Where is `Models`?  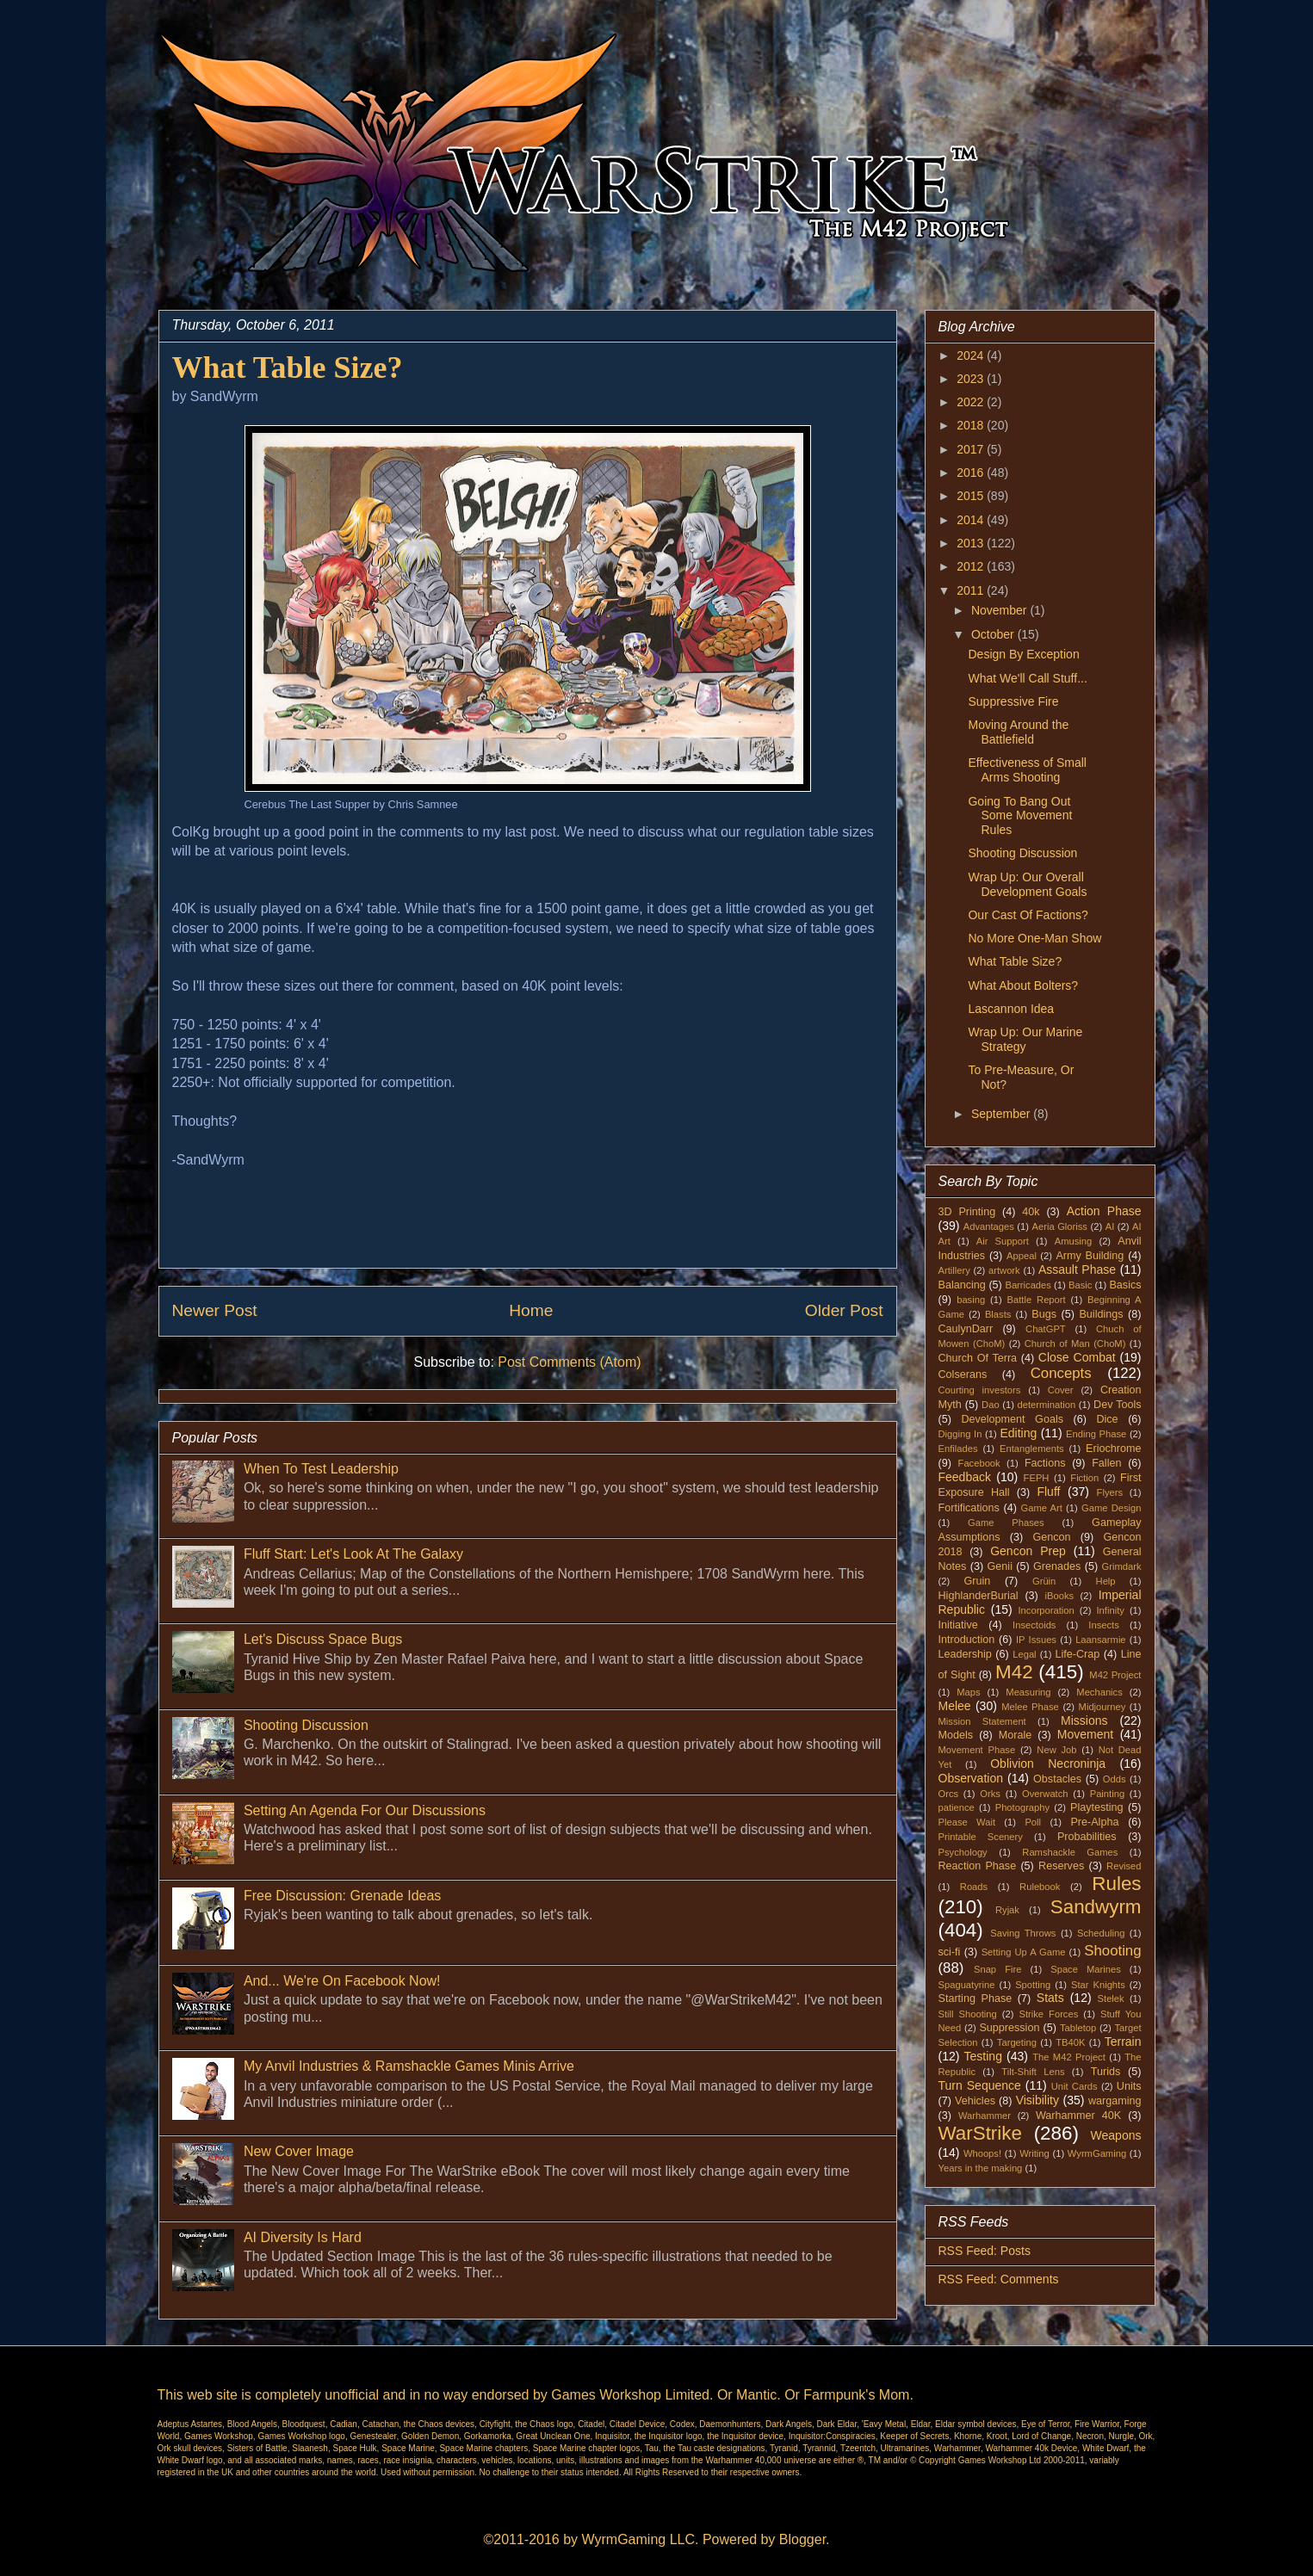
Models is located at coordinates (956, 1735).